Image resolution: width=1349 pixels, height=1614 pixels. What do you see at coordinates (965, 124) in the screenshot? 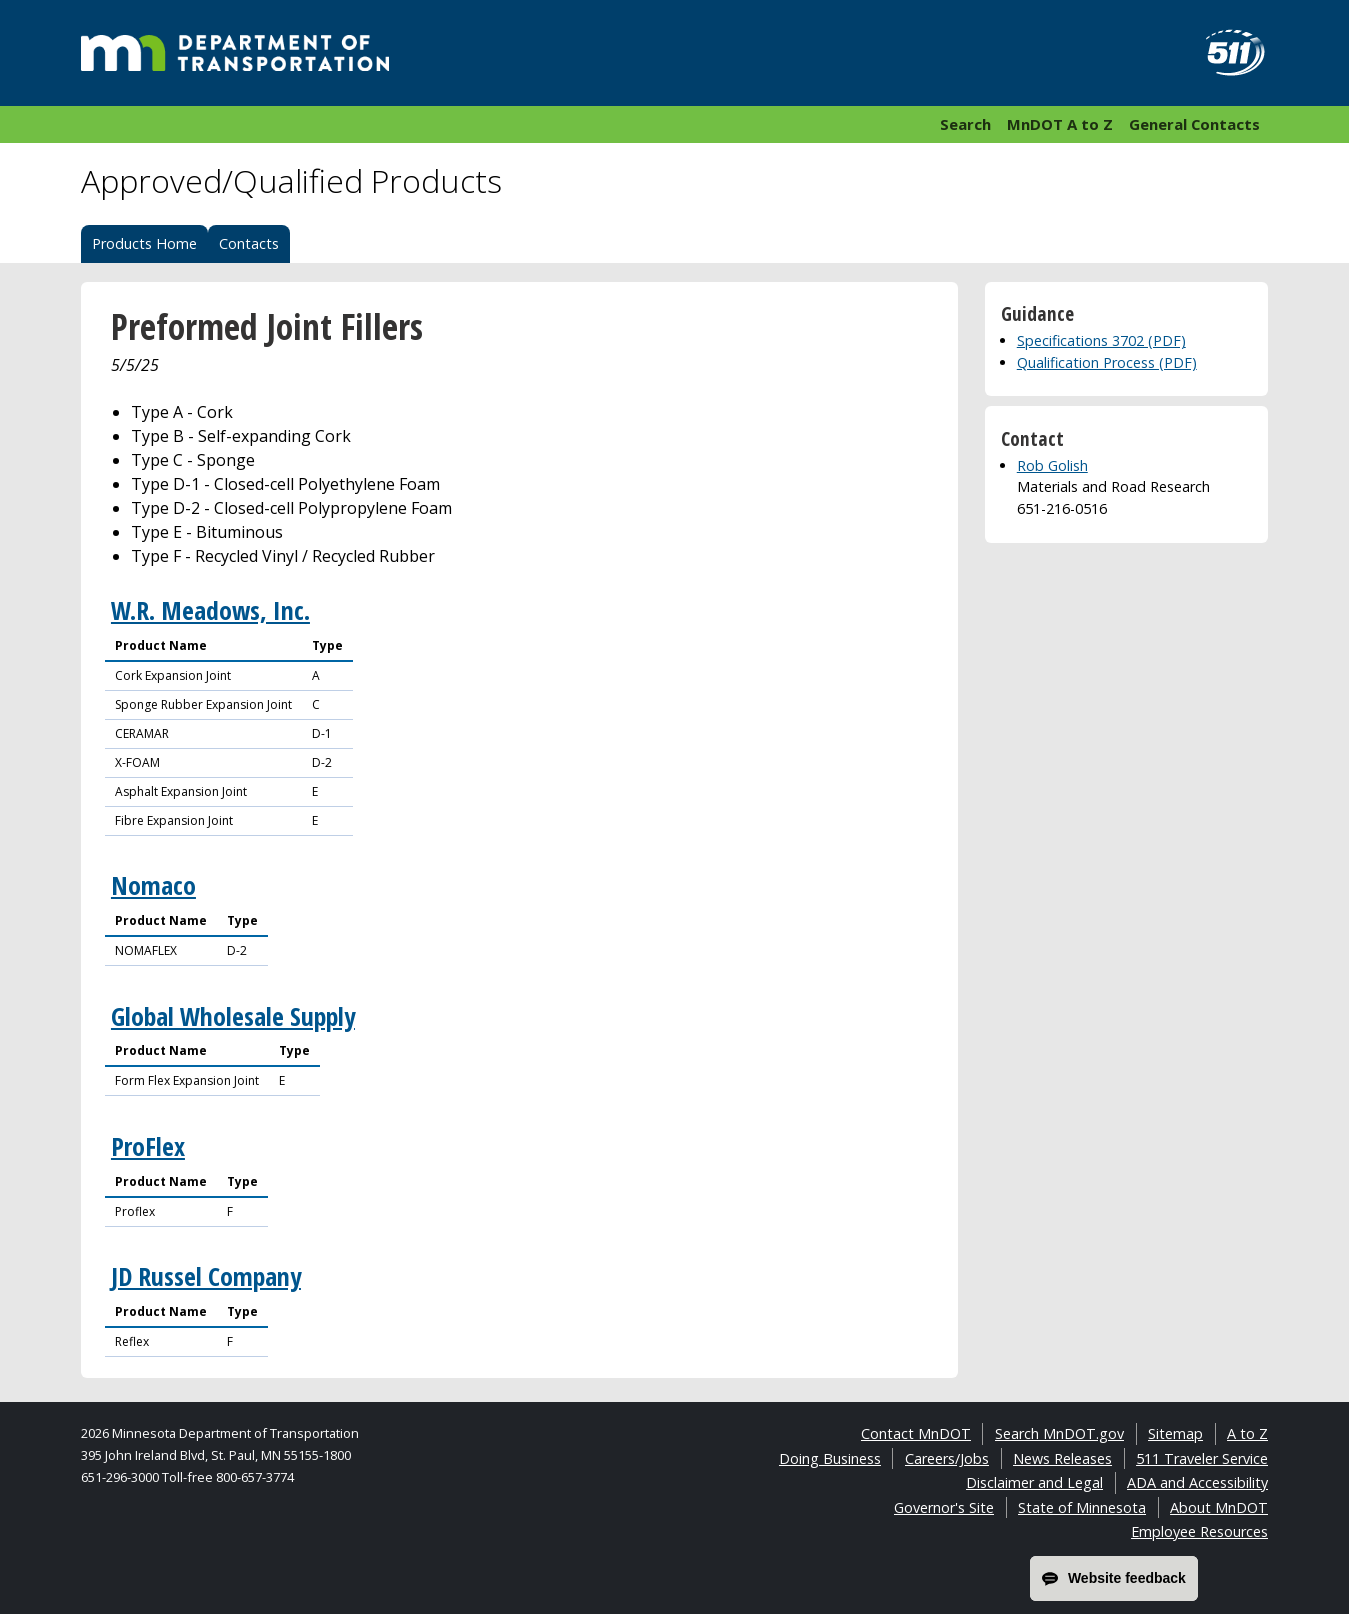
I see `Search` at bounding box center [965, 124].